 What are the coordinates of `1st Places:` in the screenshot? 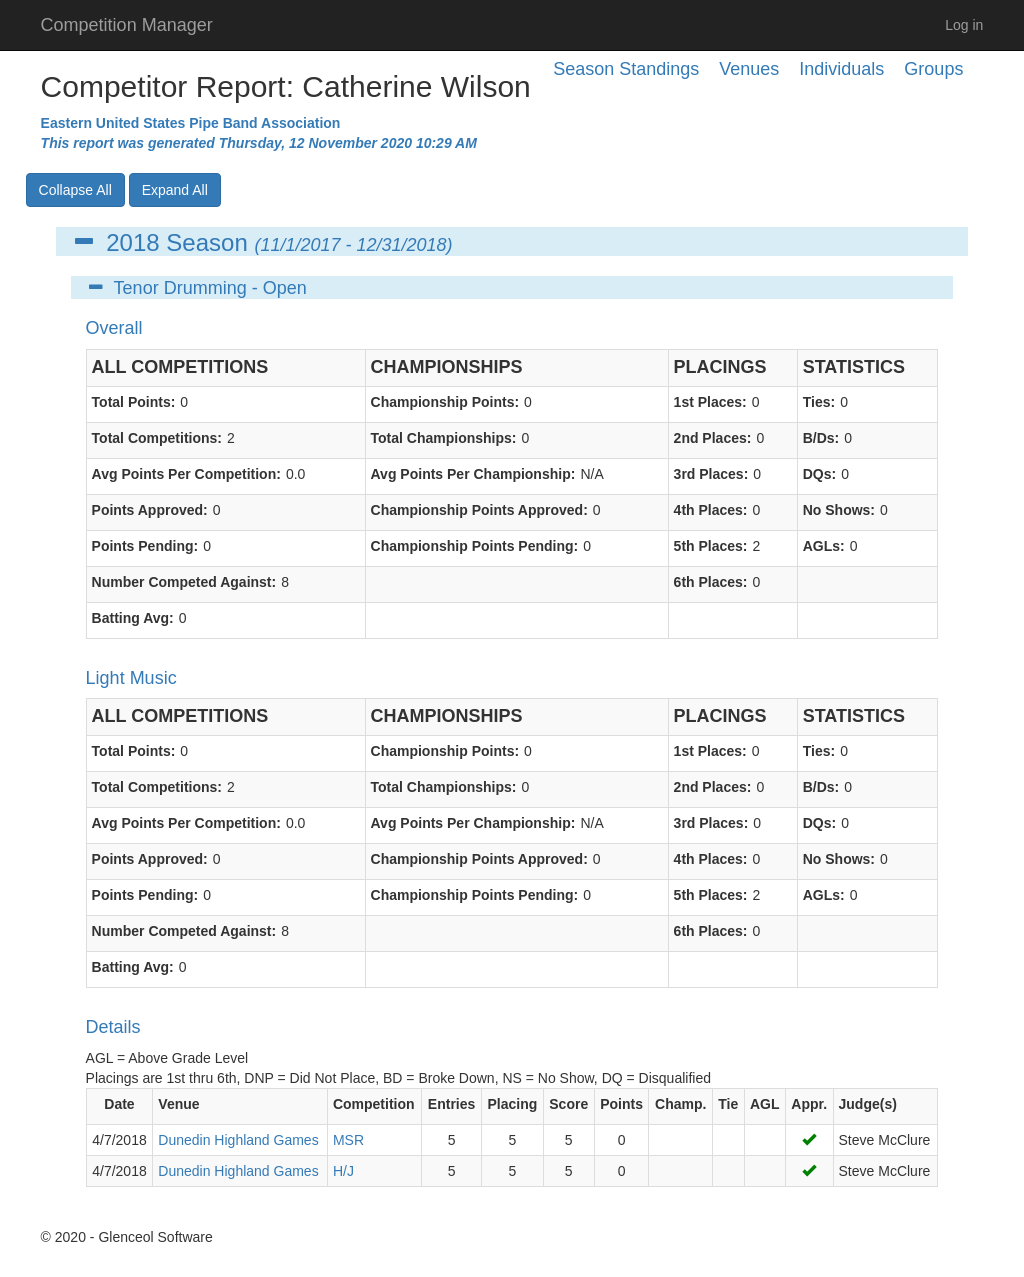 It's located at (710, 402).